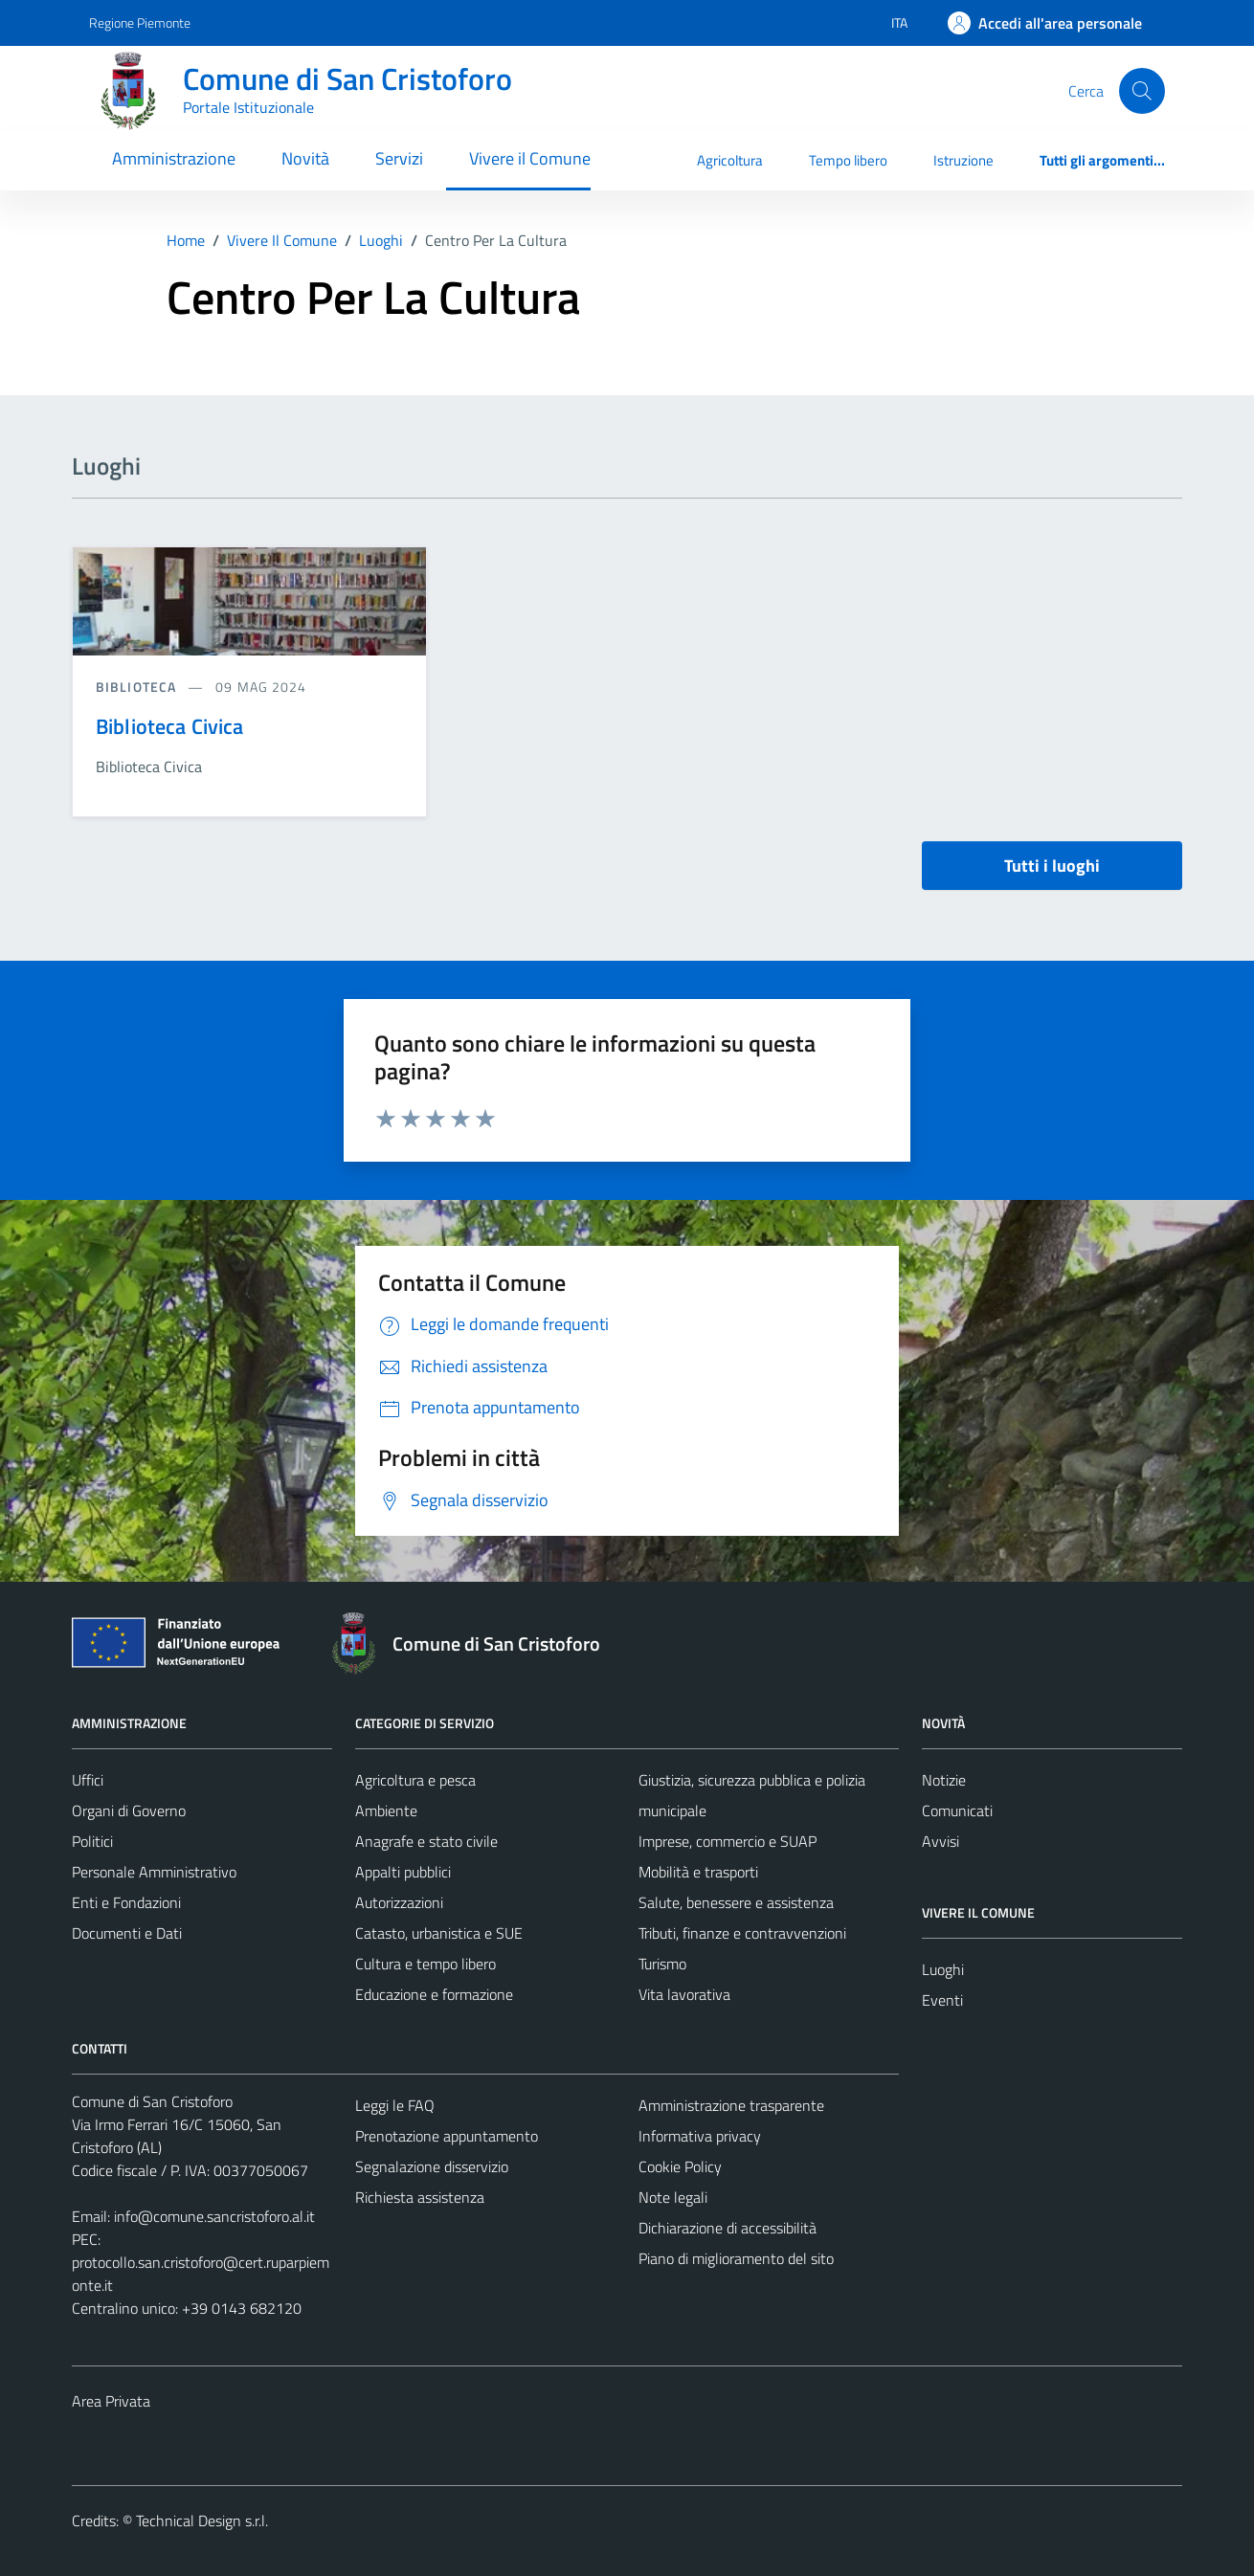 This screenshot has height=2576, width=1254. Describe the element at coordinates (957, 1810) in the screenshot. I see `Comunicati` at that location.